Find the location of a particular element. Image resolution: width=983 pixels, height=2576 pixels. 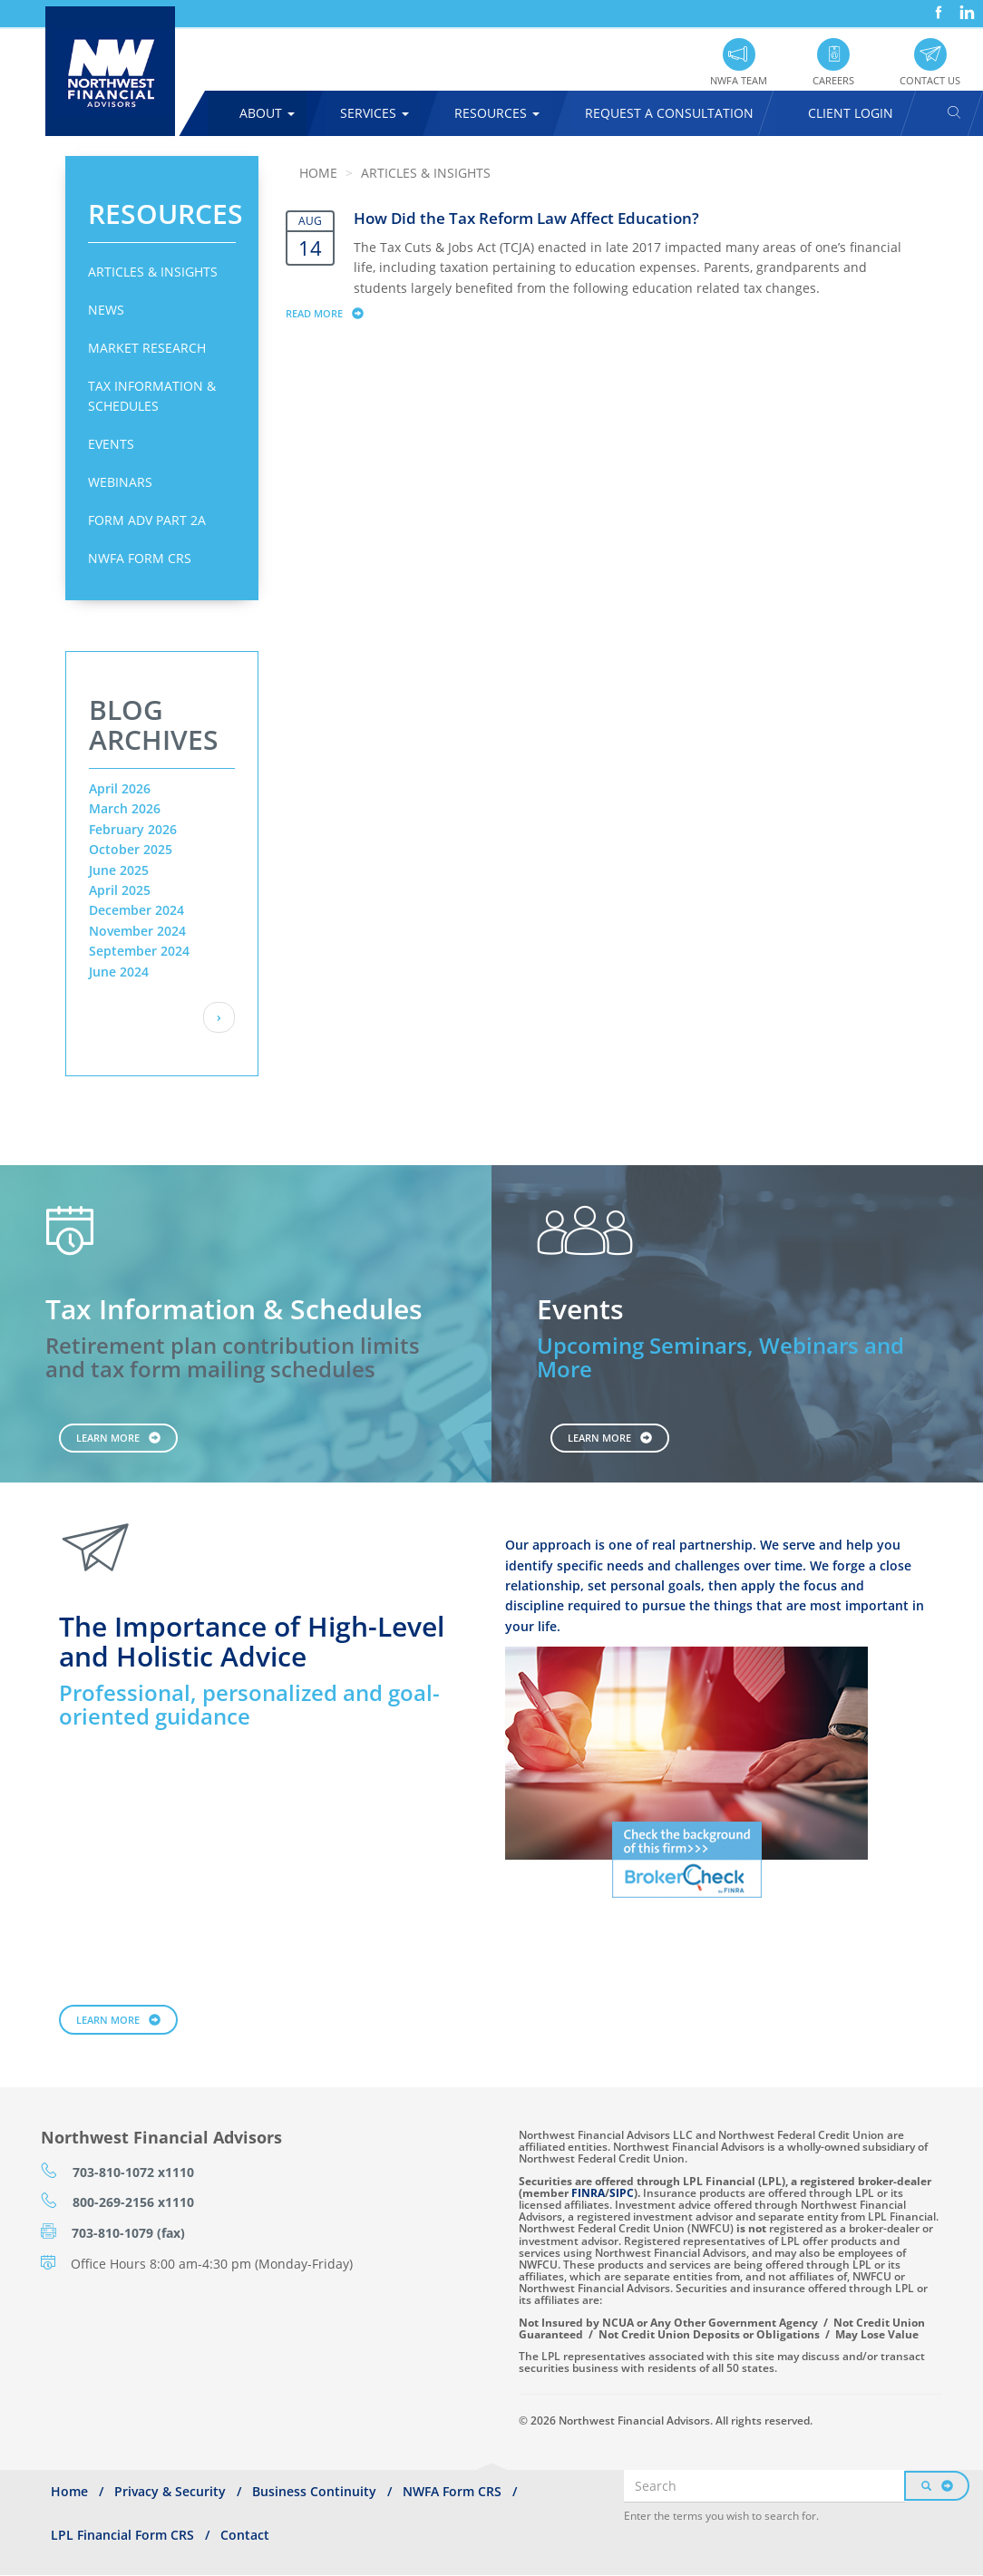

LinkedIn is located at coordinates (964, 6).